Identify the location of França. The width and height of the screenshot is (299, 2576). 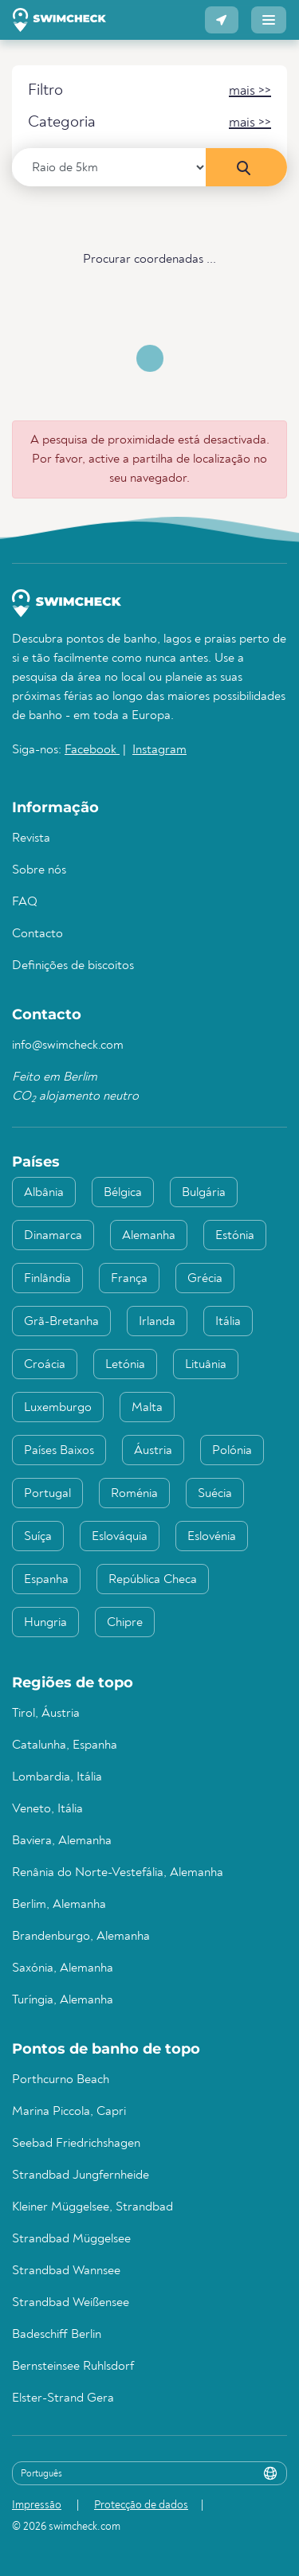
(129, 1278).